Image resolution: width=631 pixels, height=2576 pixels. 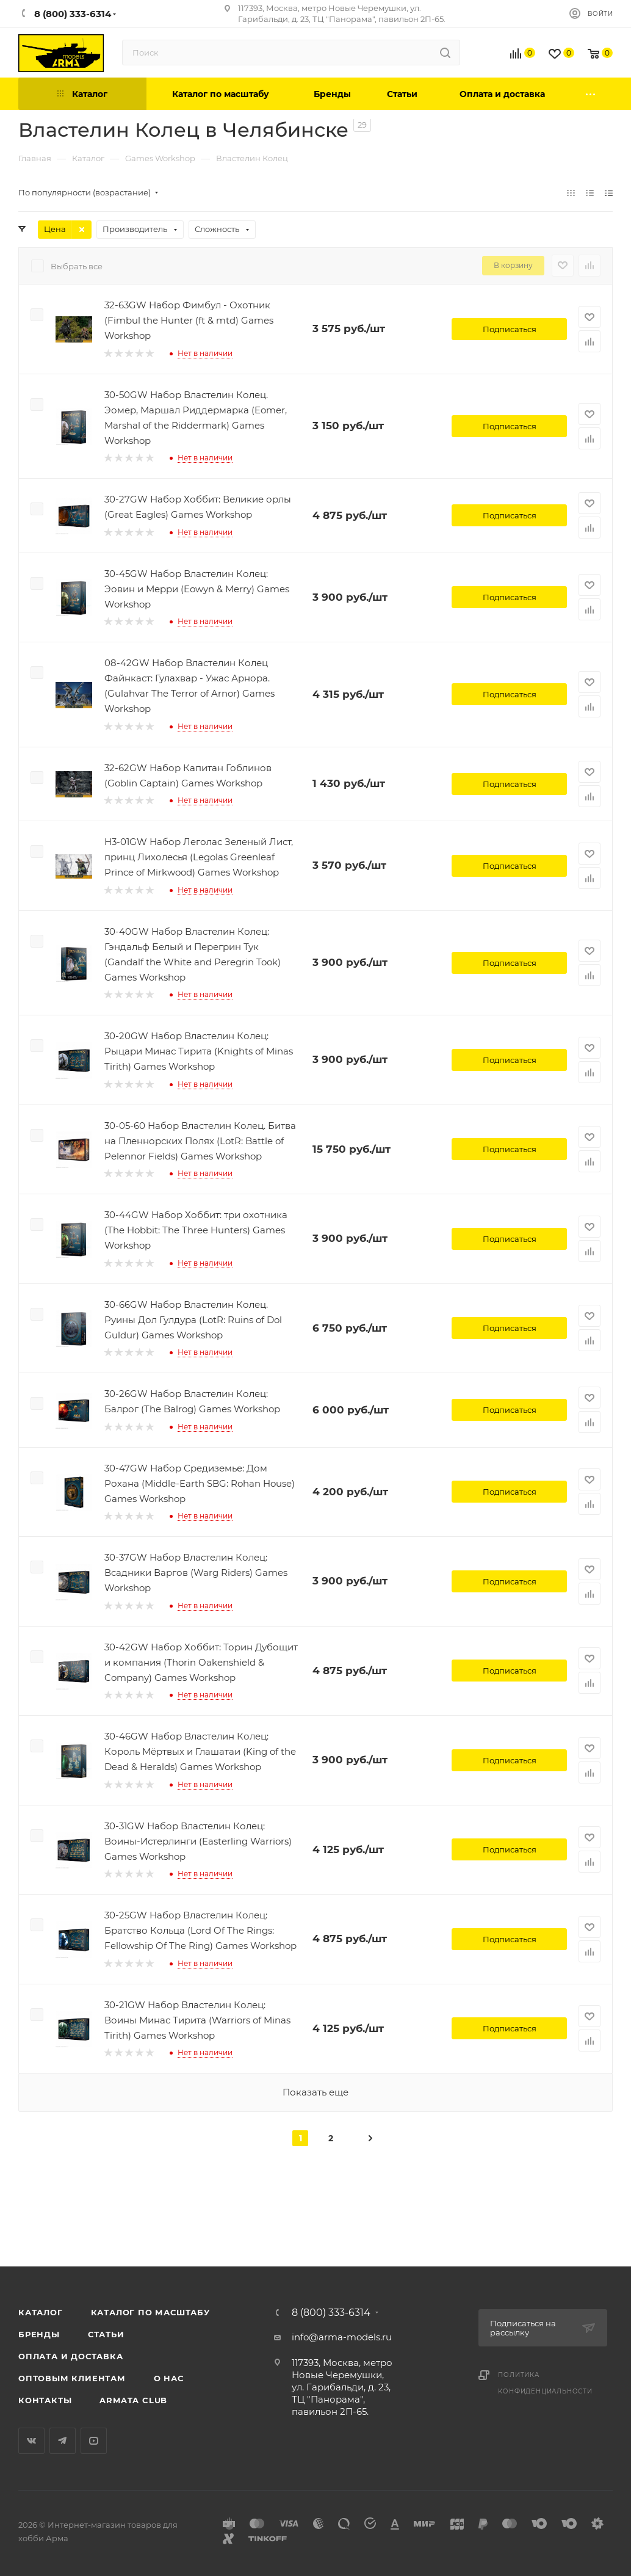 I want to click on YouTube, so click(x=94, y=2441).